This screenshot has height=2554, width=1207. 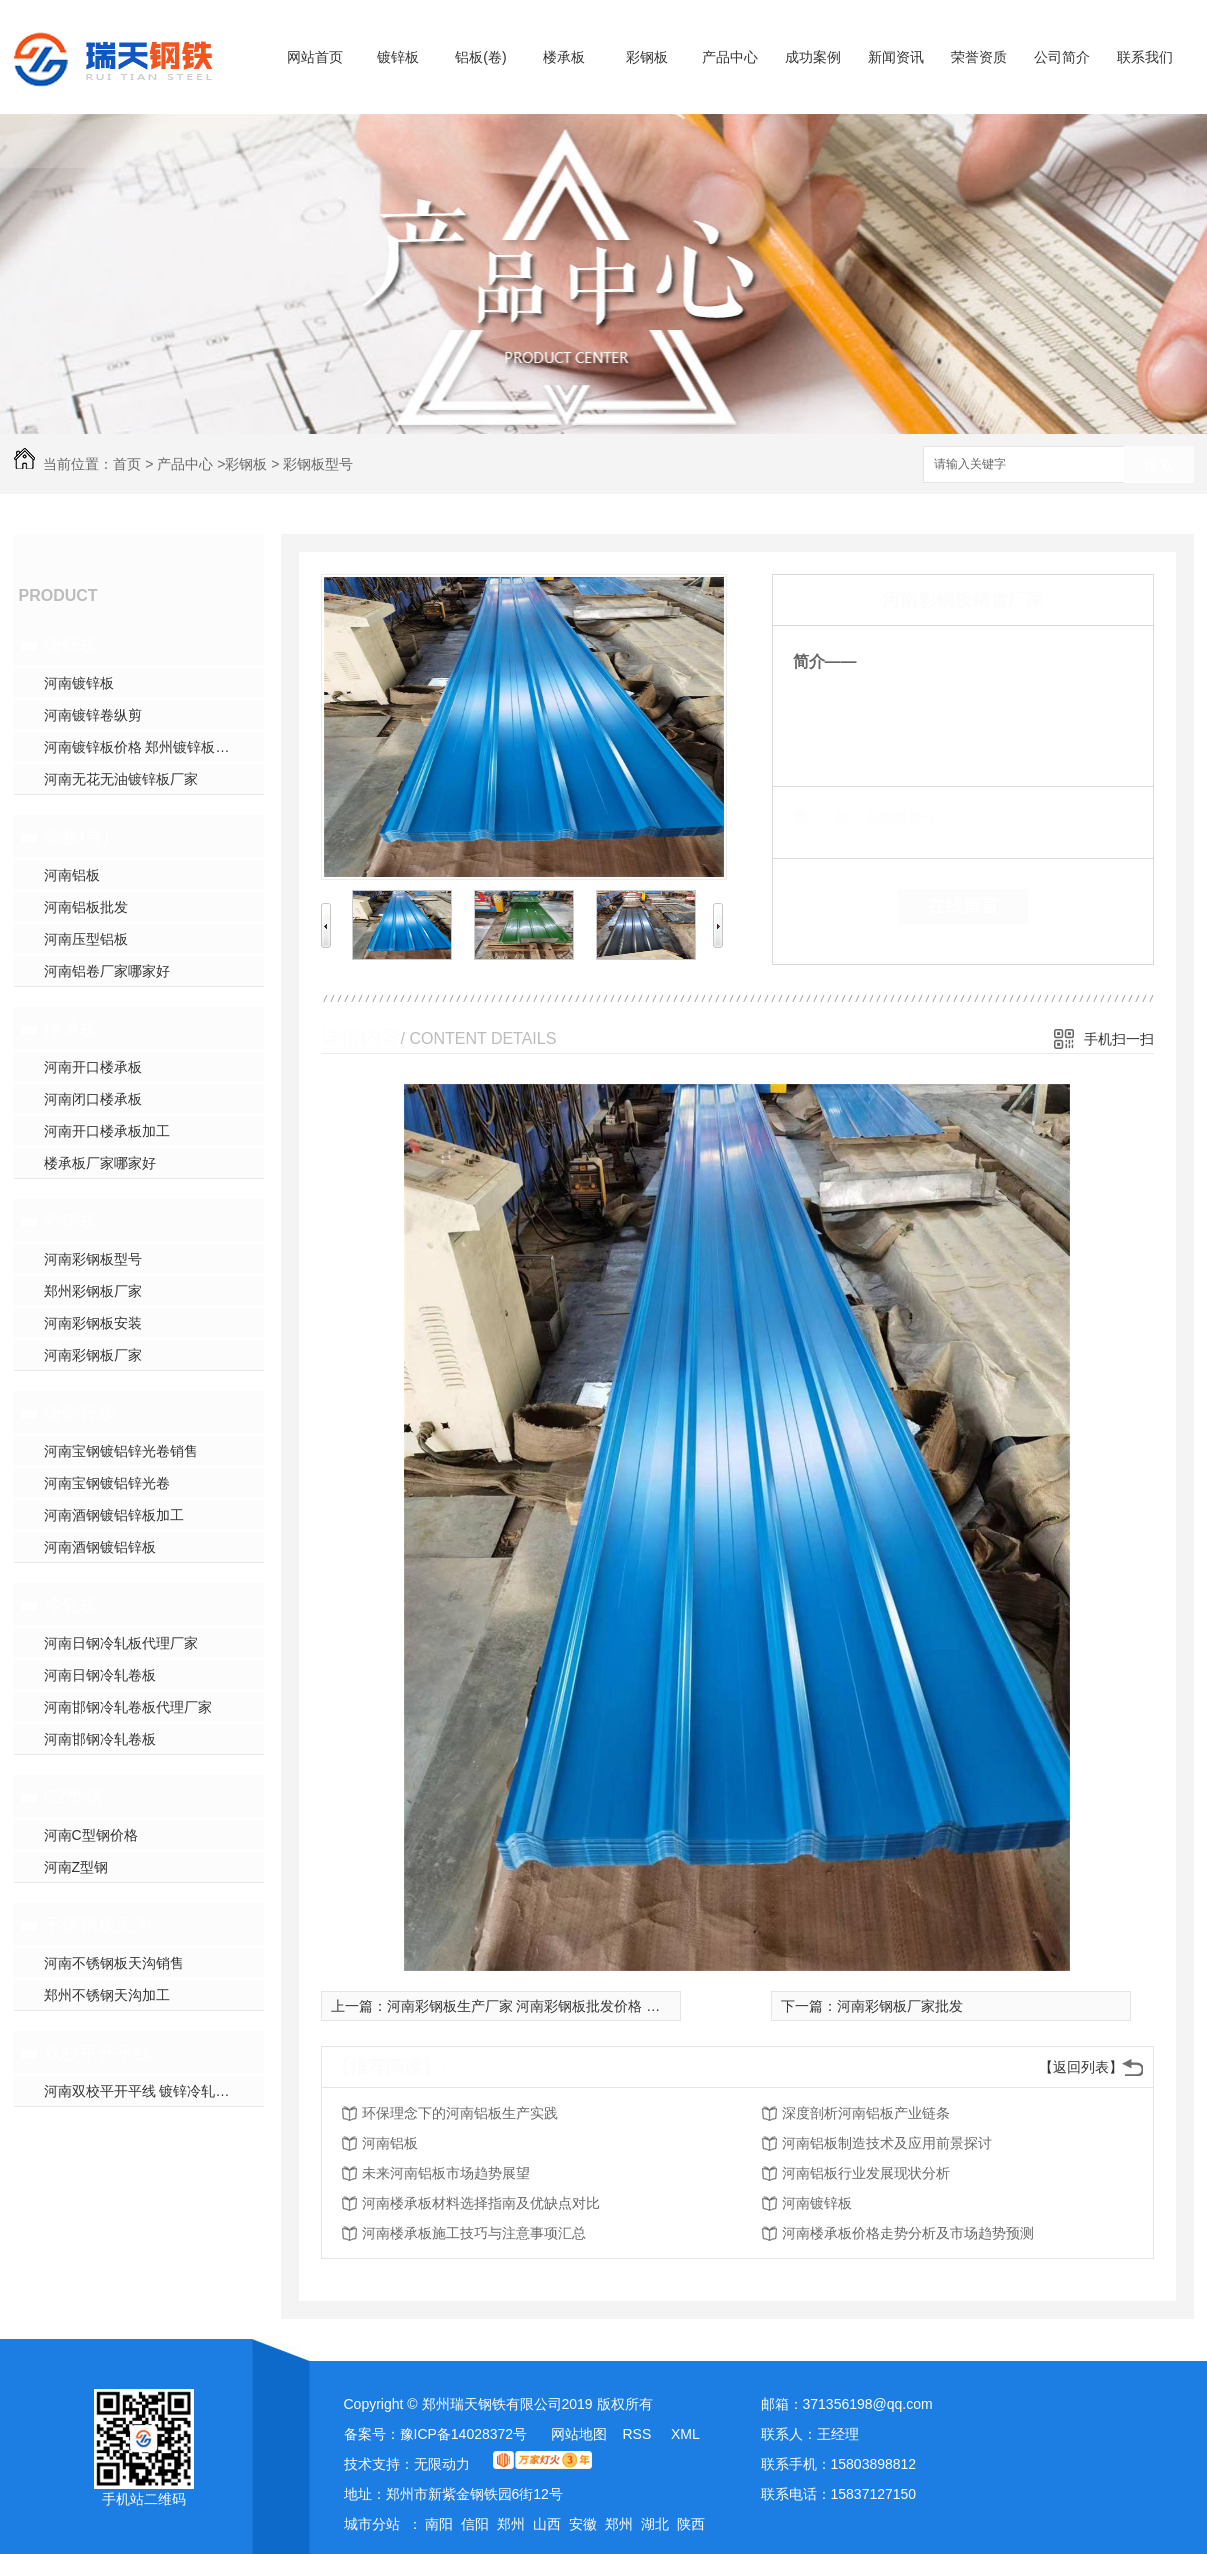 I want to click on 河南开口楼承板, so click(x=93, y=1067).